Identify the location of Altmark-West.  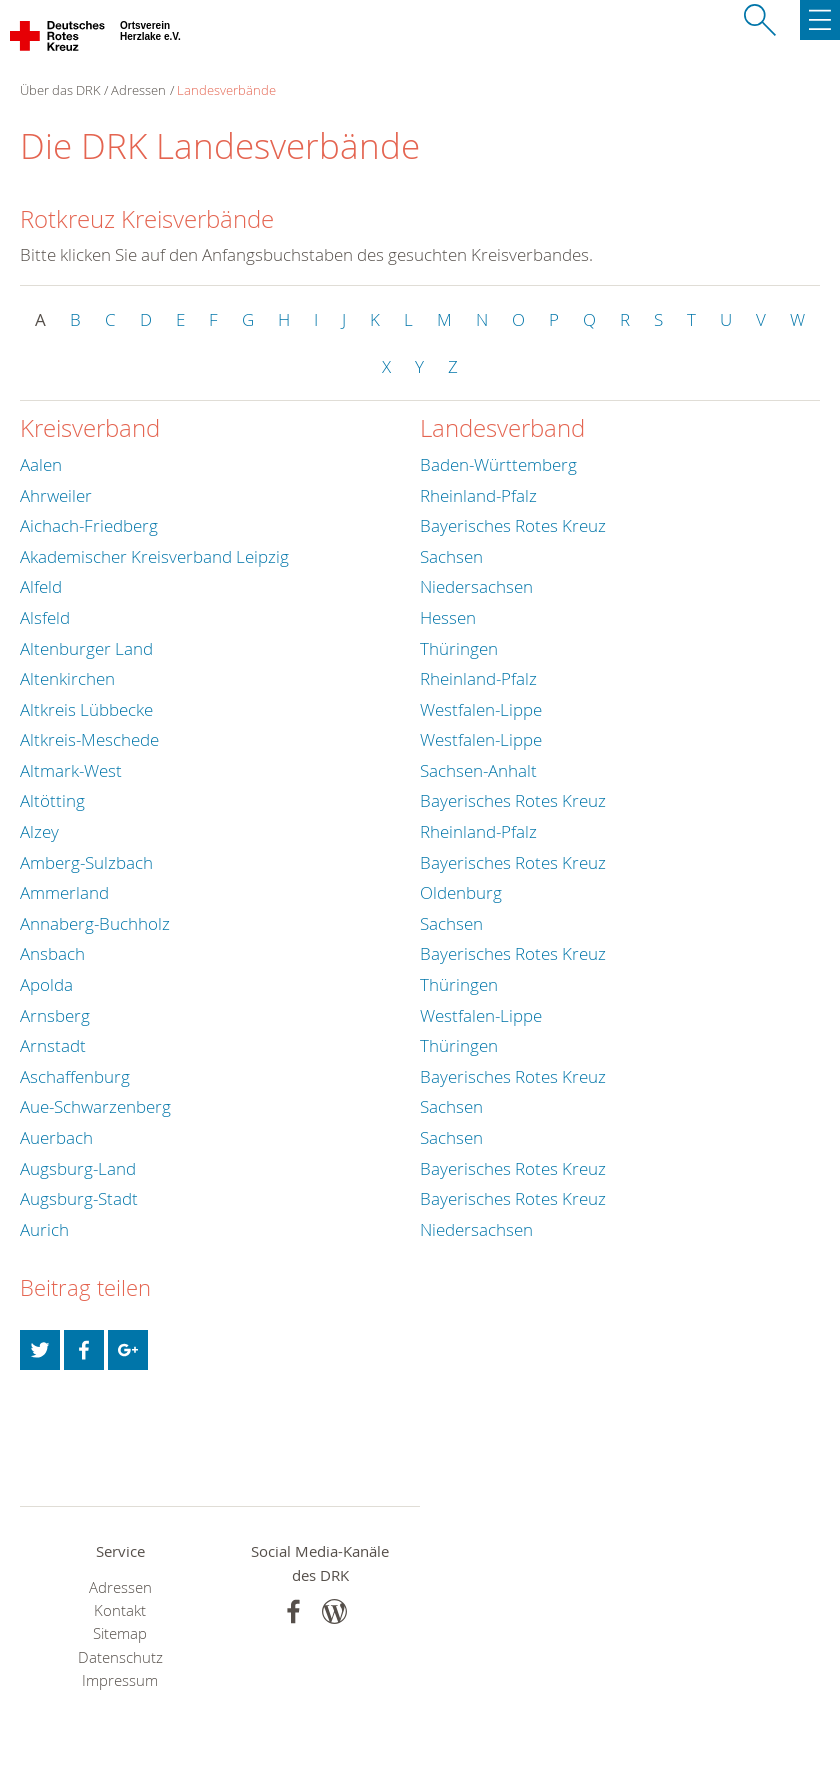
(71, 770).